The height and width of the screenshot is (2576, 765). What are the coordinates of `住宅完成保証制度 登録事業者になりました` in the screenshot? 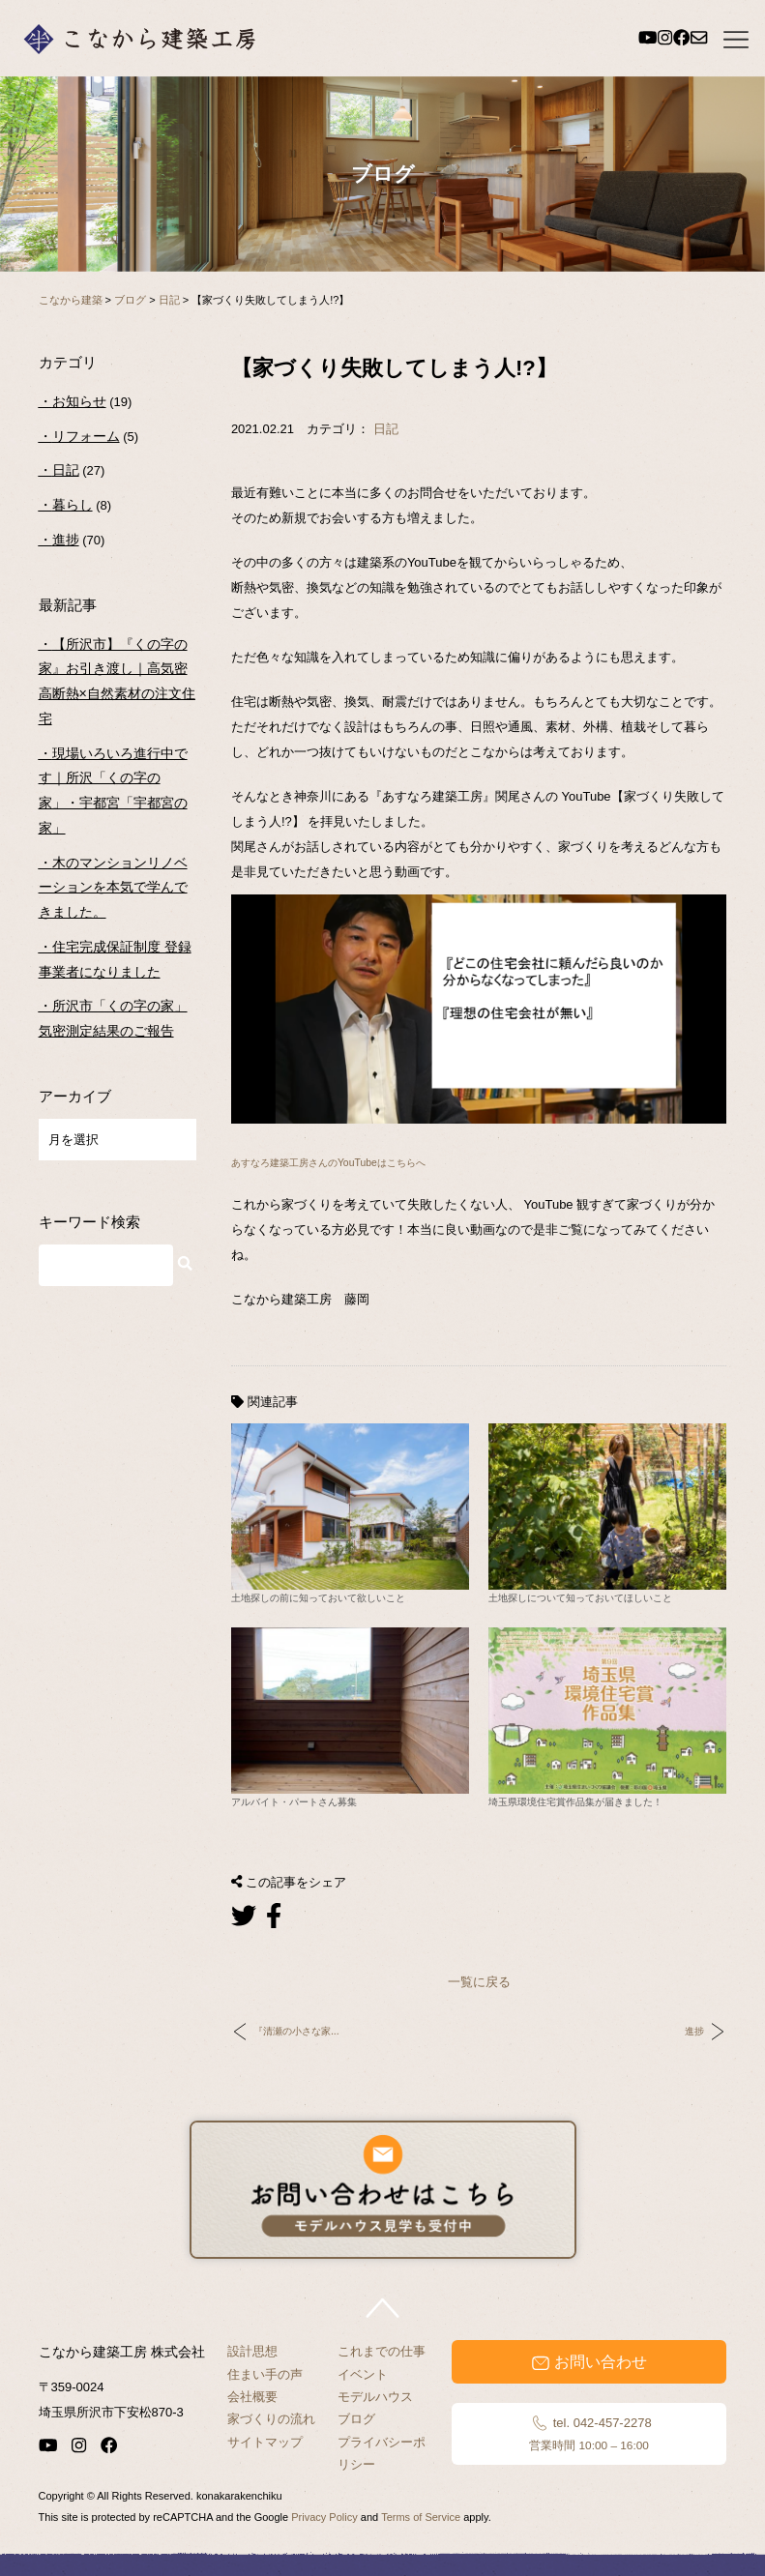 It's located at (115, 959).